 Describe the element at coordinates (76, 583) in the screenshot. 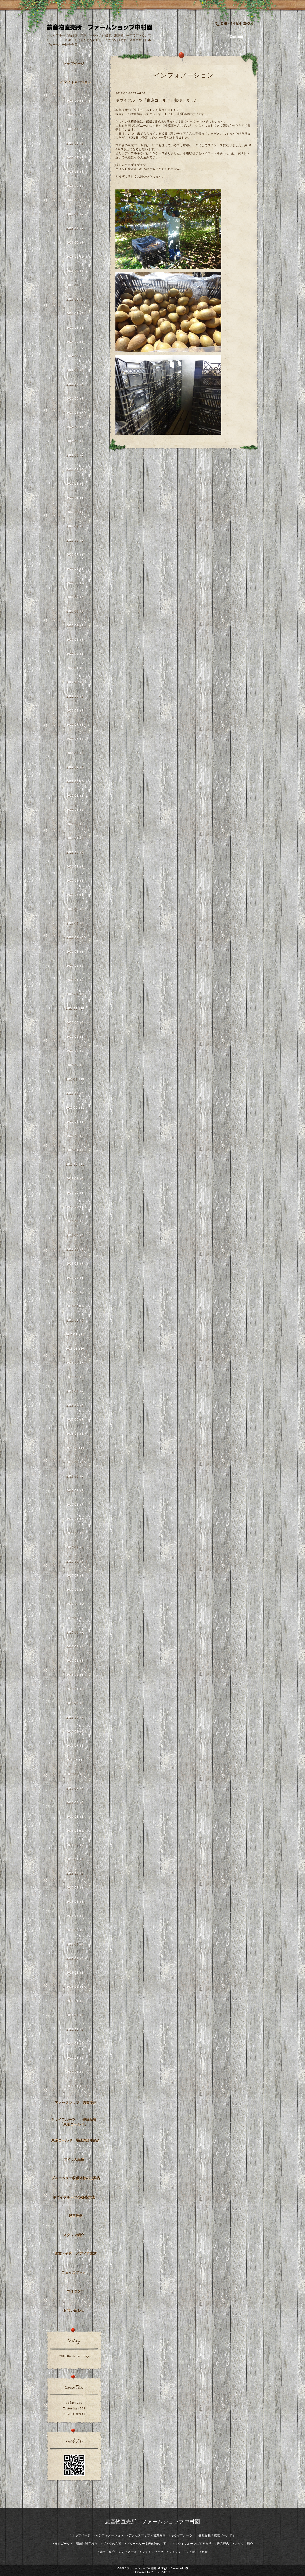

I see `2023-05（5）` at that location.